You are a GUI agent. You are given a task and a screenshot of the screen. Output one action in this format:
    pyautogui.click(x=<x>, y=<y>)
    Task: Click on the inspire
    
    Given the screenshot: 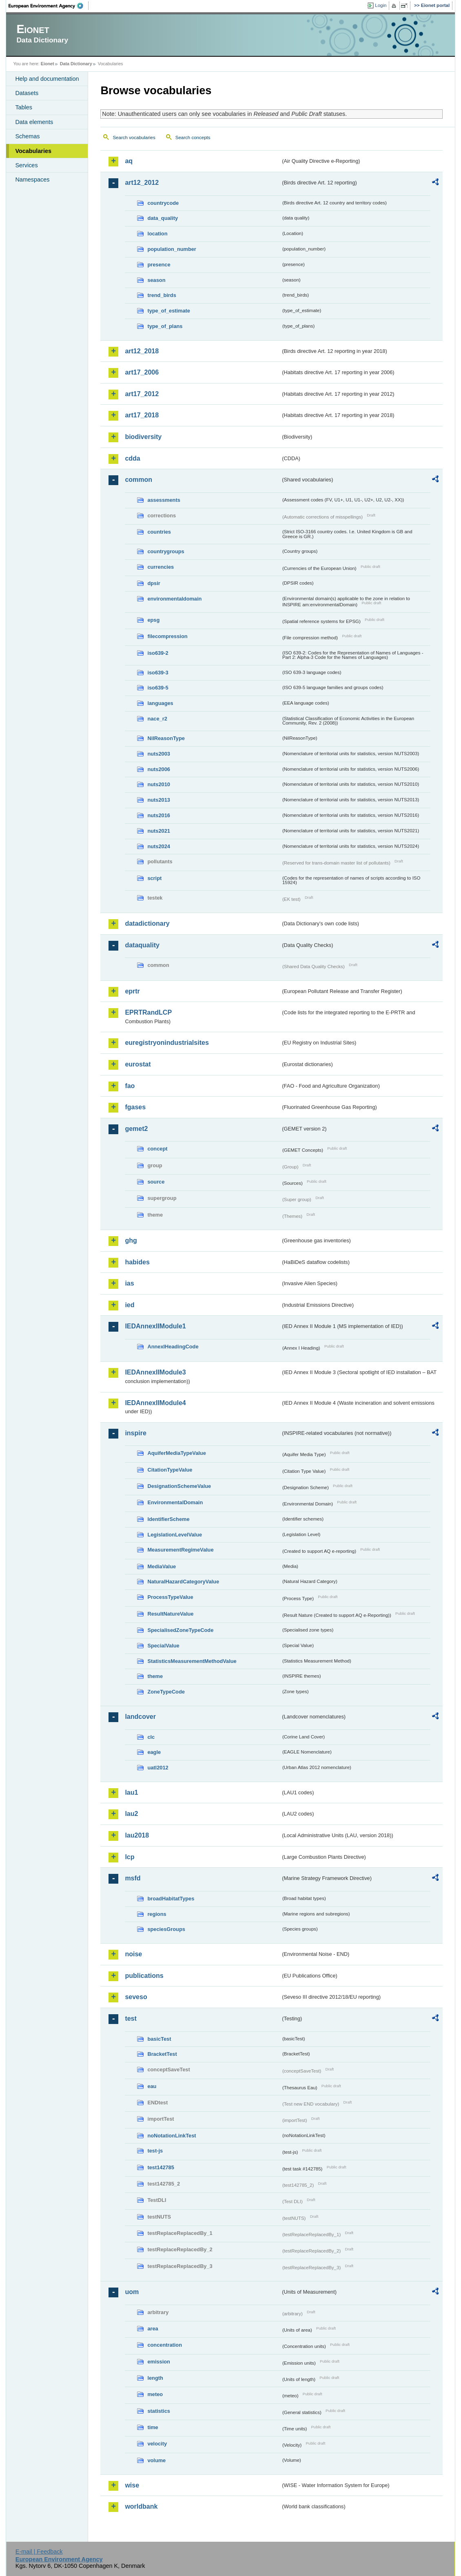 What is the action you would take?
    pyautogui.click(x=135, y=1433)
    